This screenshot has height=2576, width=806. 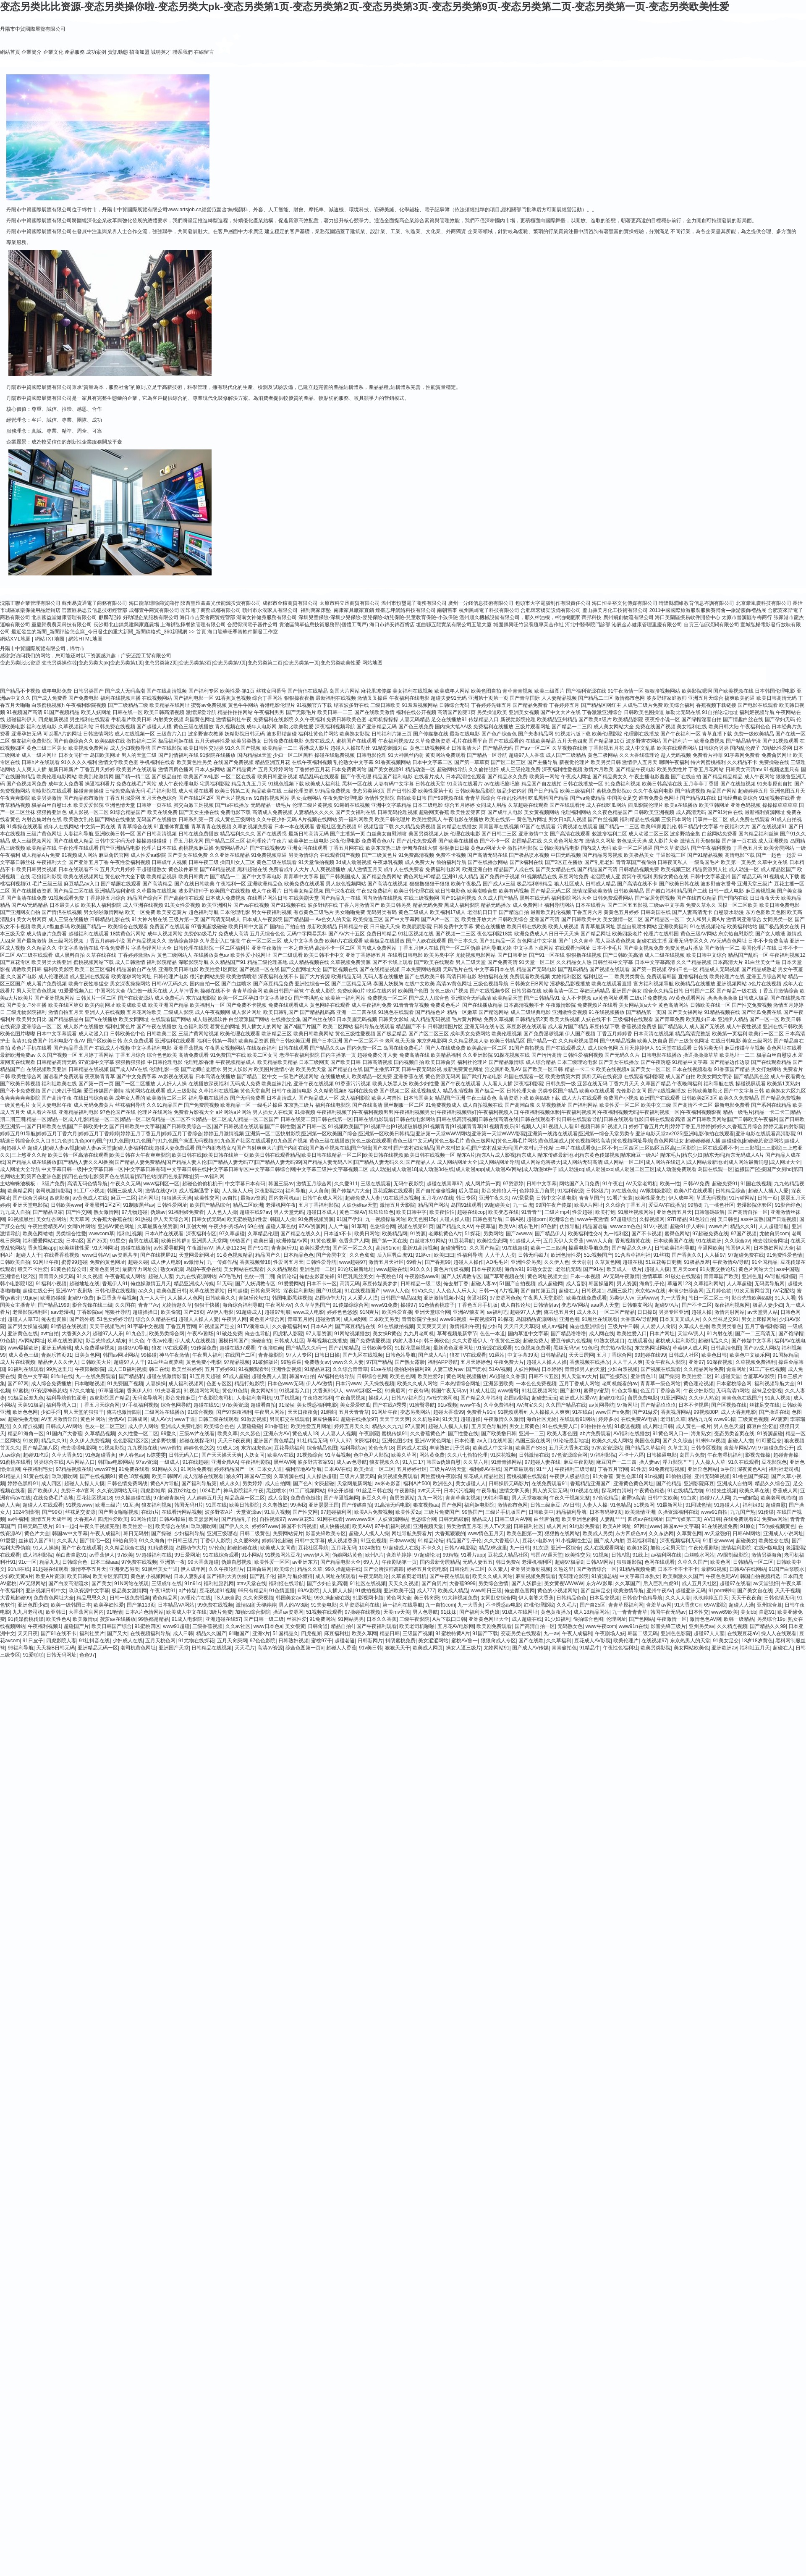 What do you see at coordinates (257, 1476) in the screenshot?
I see `韩国AV三级` at bounding box center [257, 1476].